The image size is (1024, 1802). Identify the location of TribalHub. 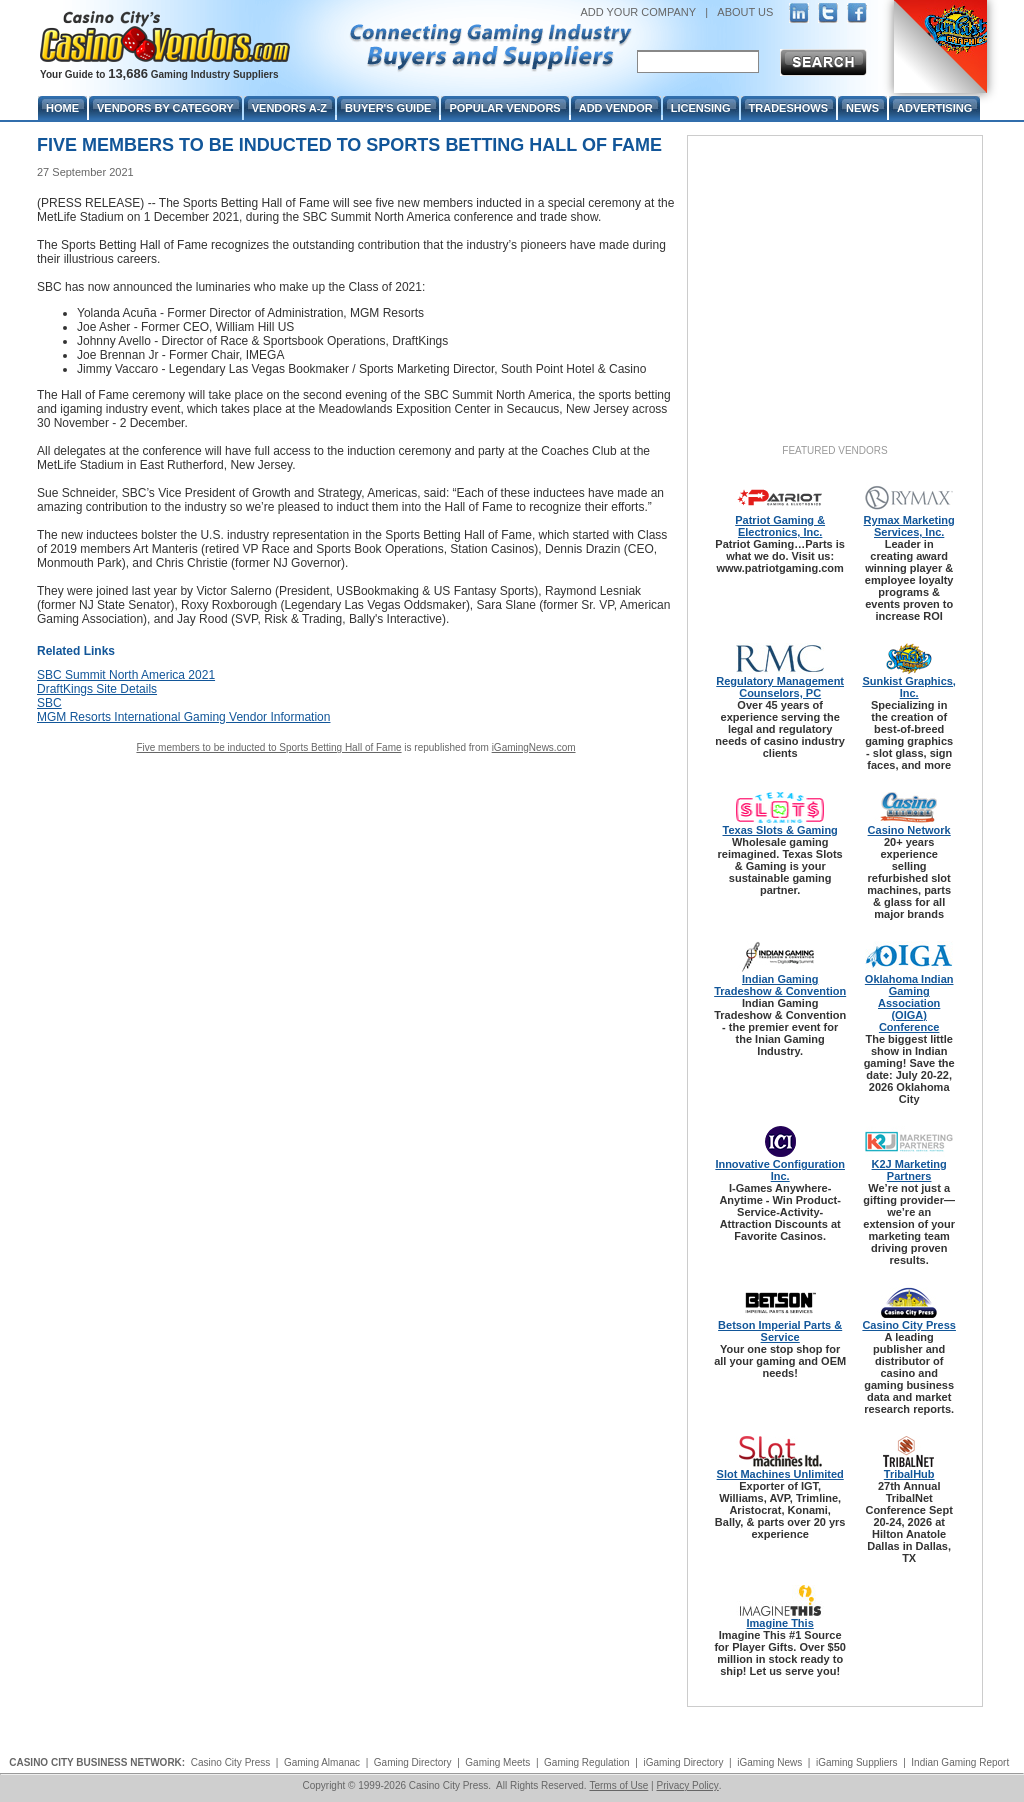
(909, 1474).